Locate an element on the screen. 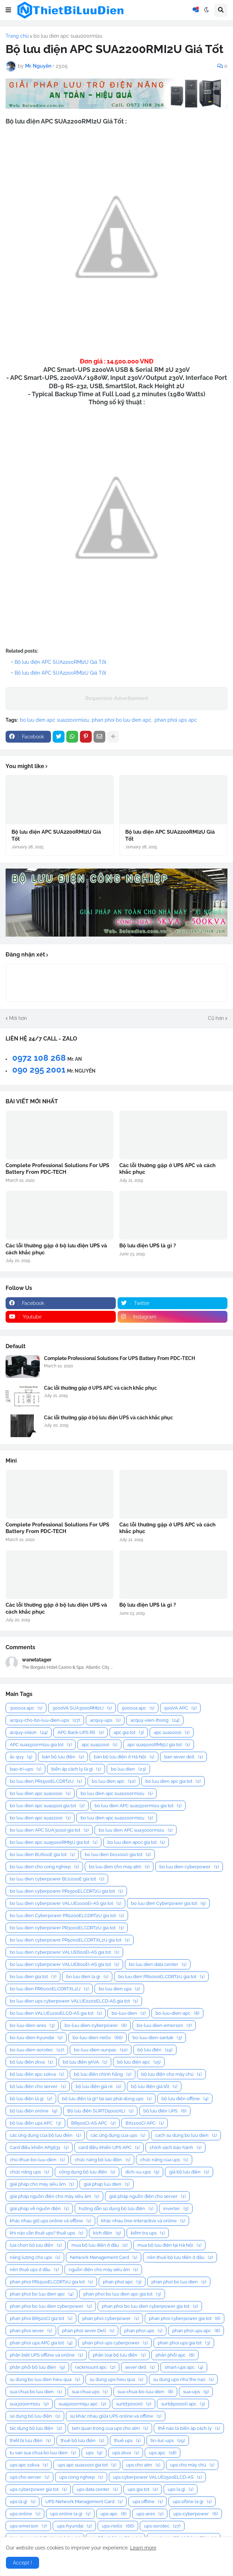  bo luu dien cyberpower PR3000ELCDRT2U gia tot is located at coordinates (66, 1927).